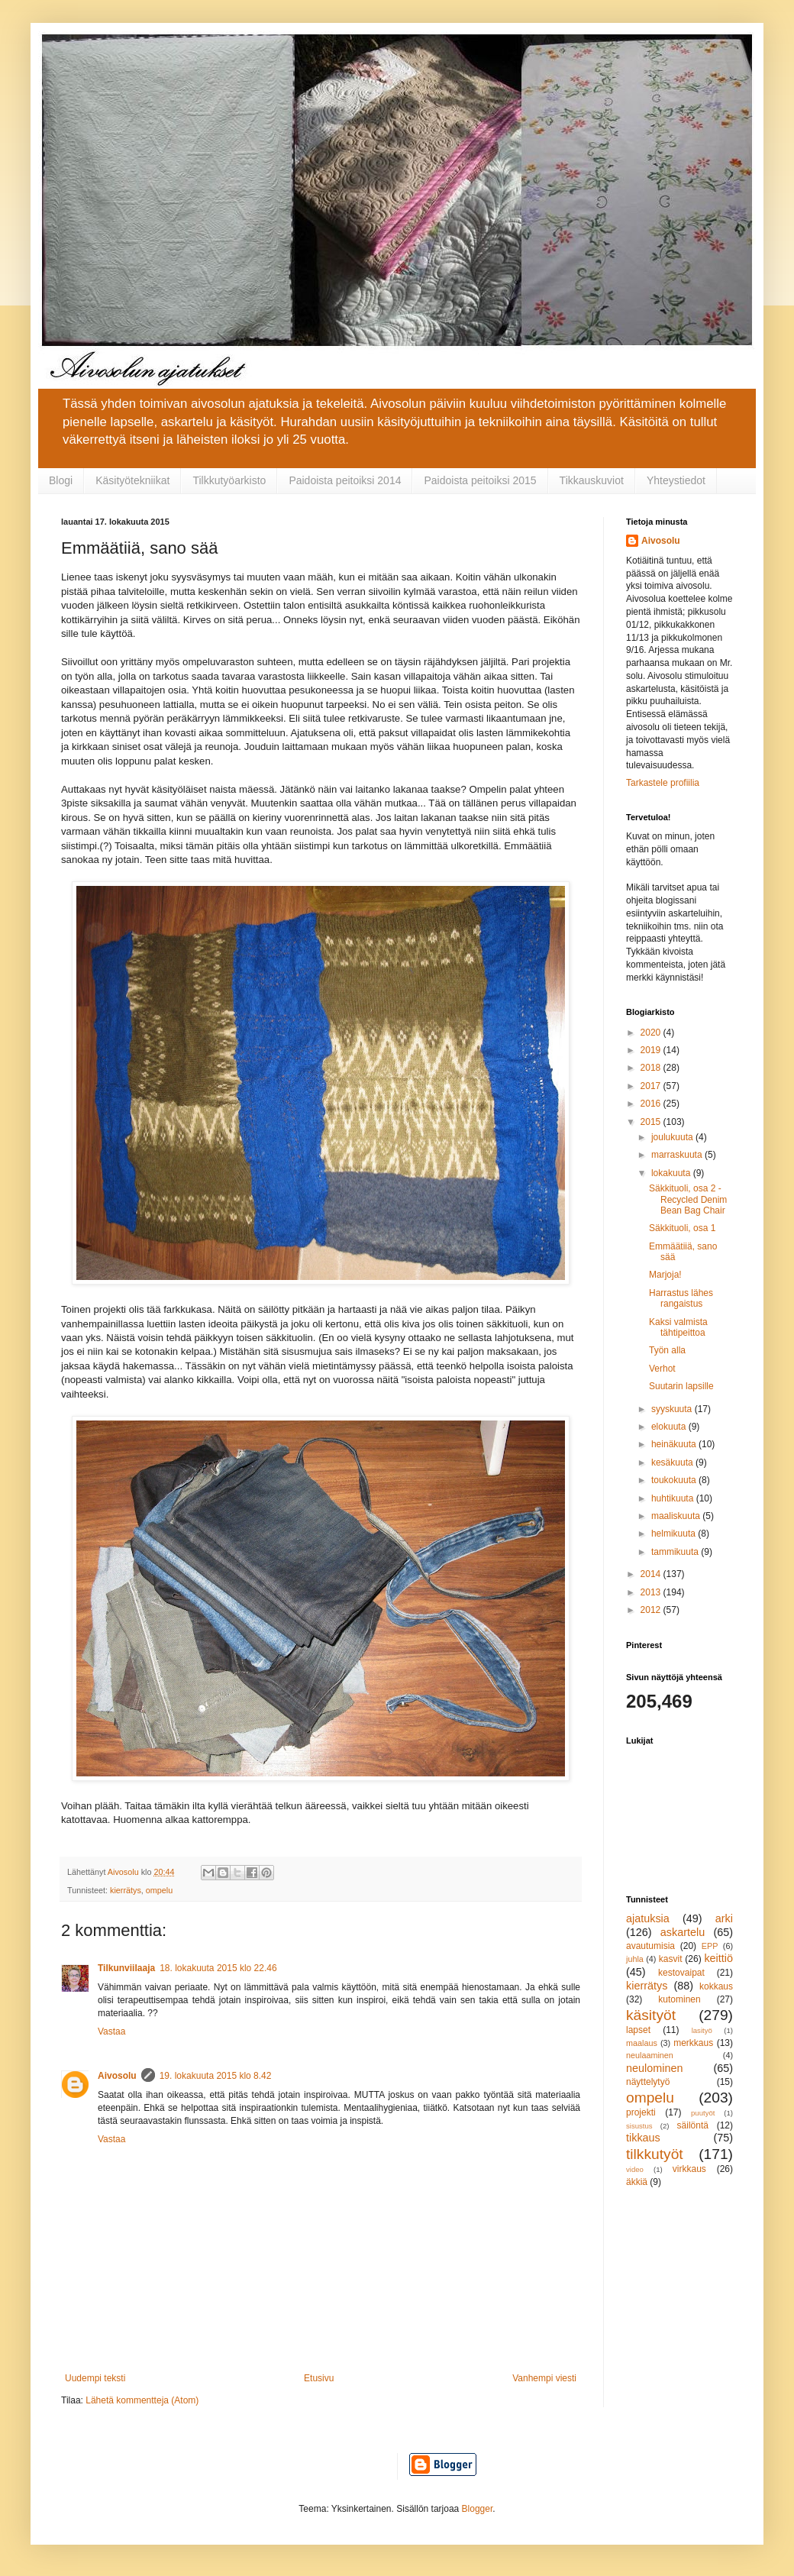 The image size is (794, 2576). I want to click on 2014, so click(652, 1574).